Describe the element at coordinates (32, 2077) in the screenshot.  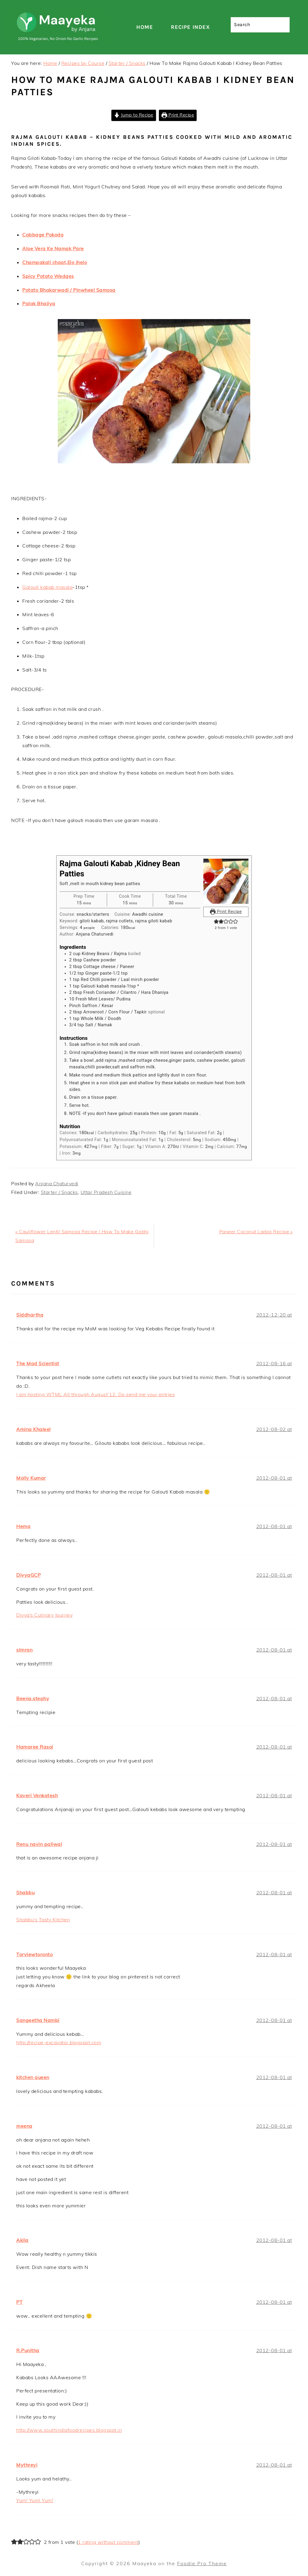
I see `kitchen queen` at that location.